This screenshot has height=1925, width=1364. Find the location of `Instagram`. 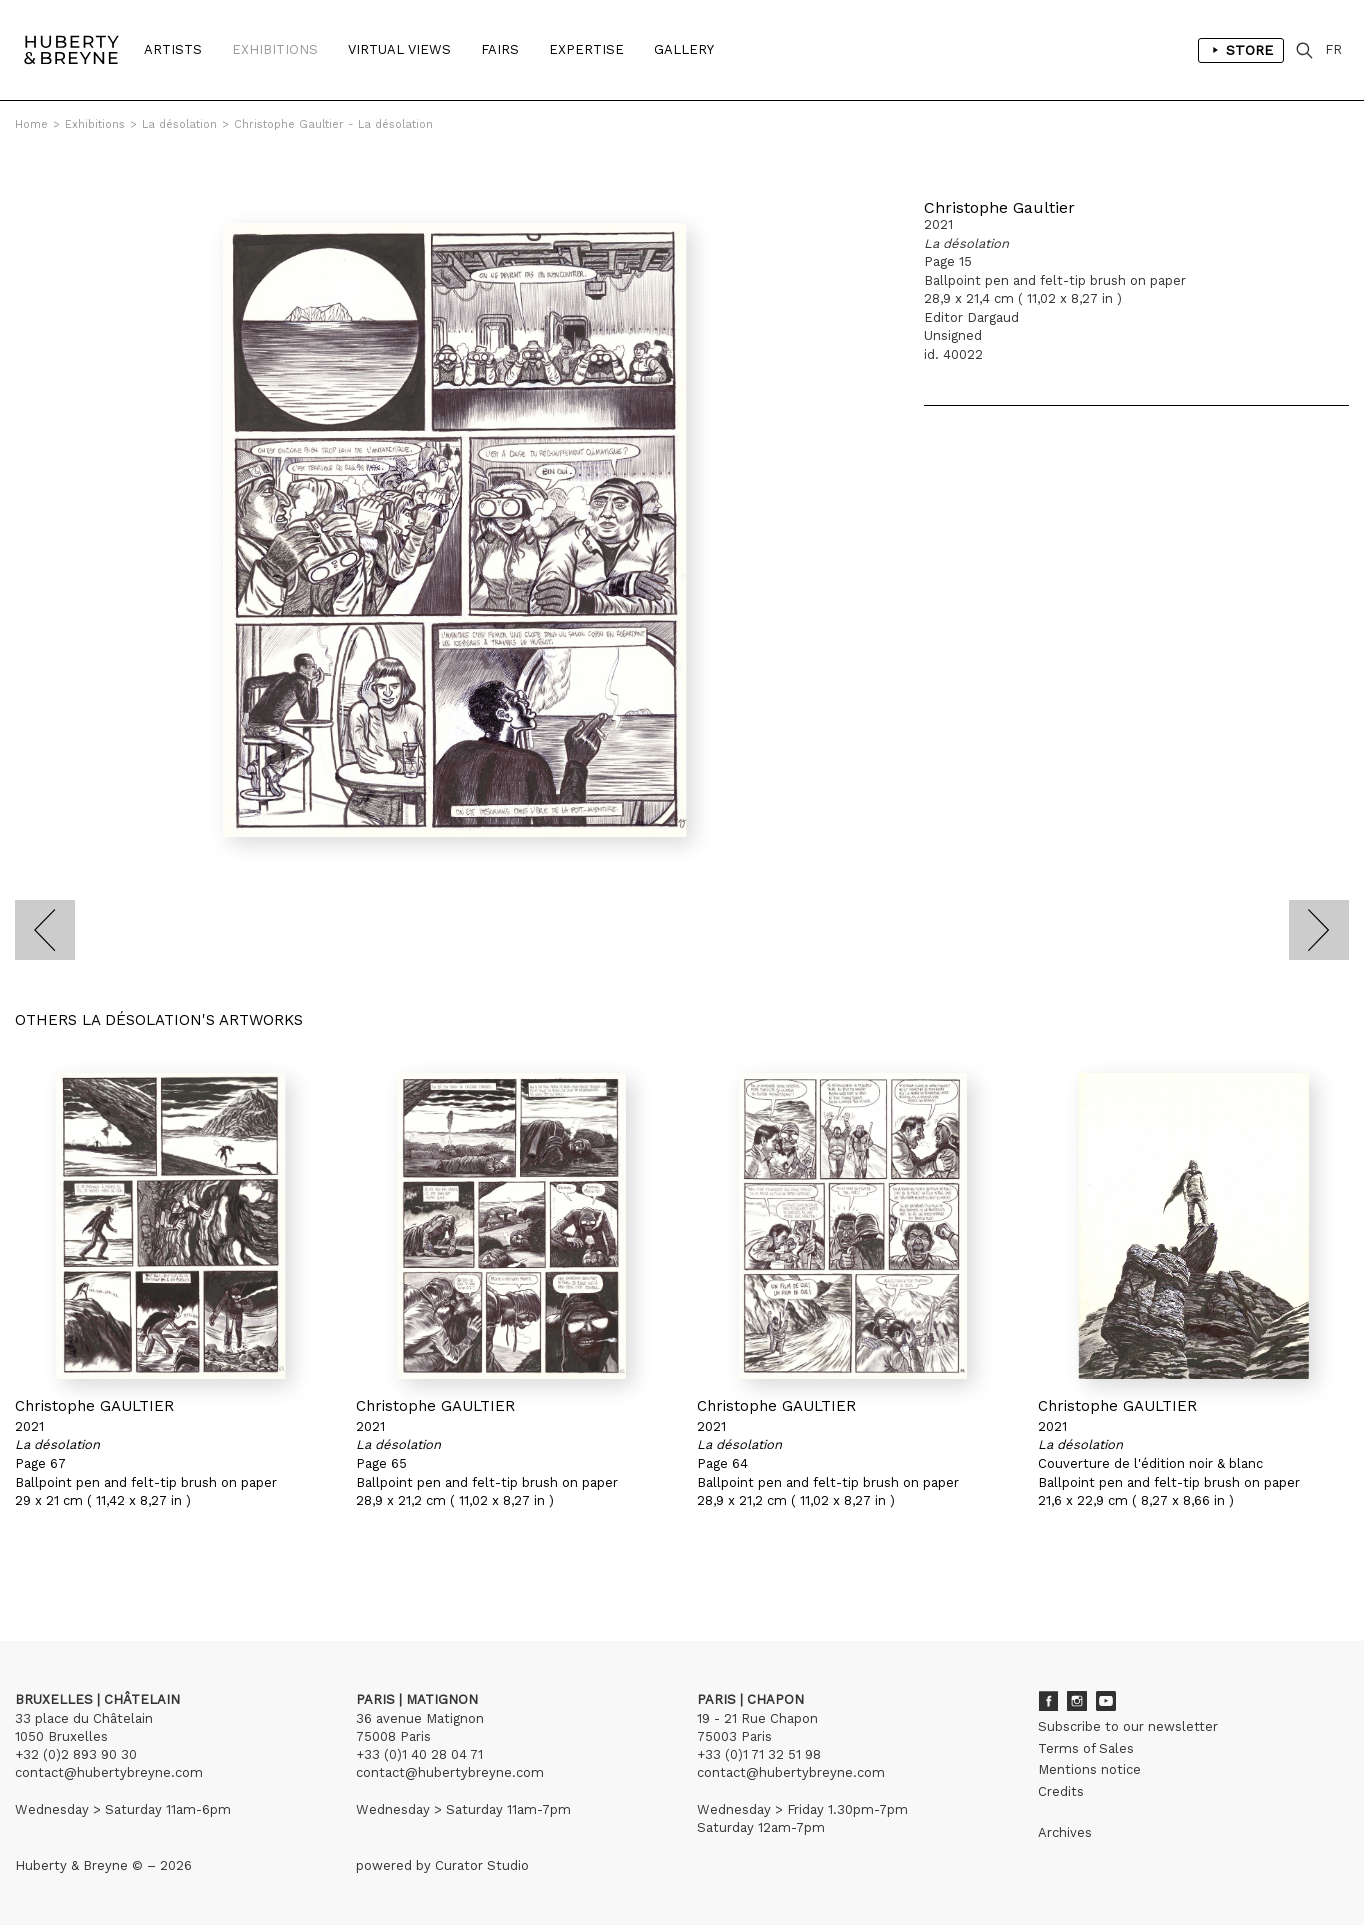

Instagram is located at coordinates (1077, 1701).